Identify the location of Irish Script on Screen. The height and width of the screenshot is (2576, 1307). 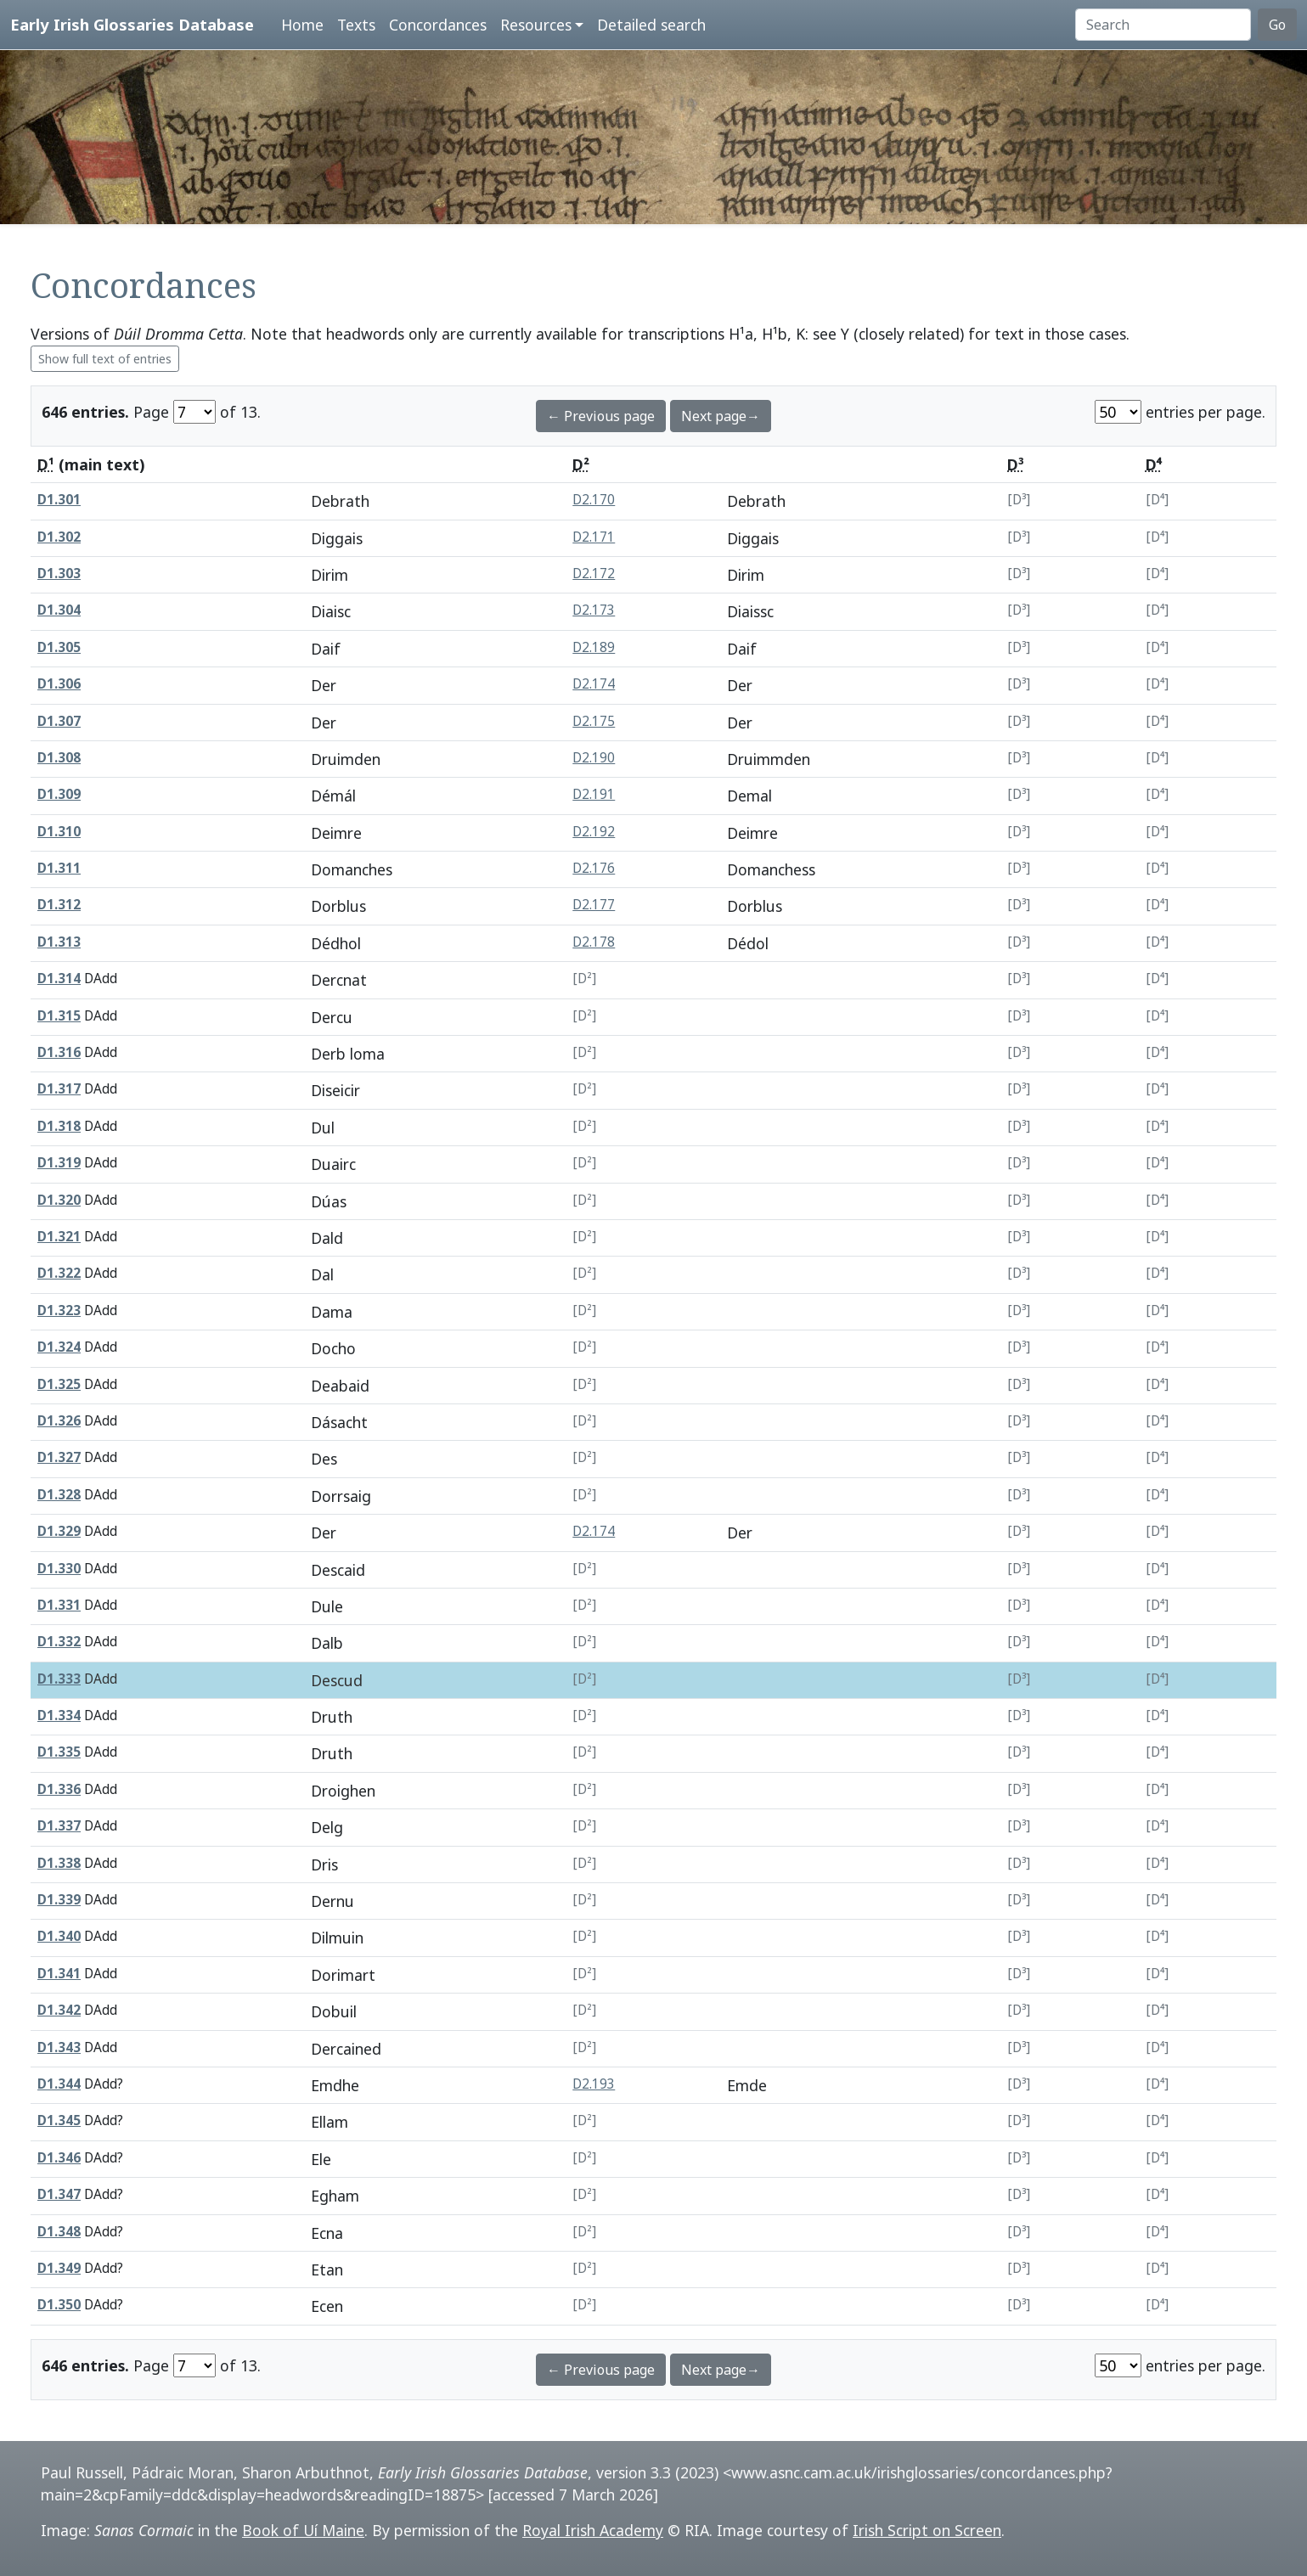
(927, 2530).